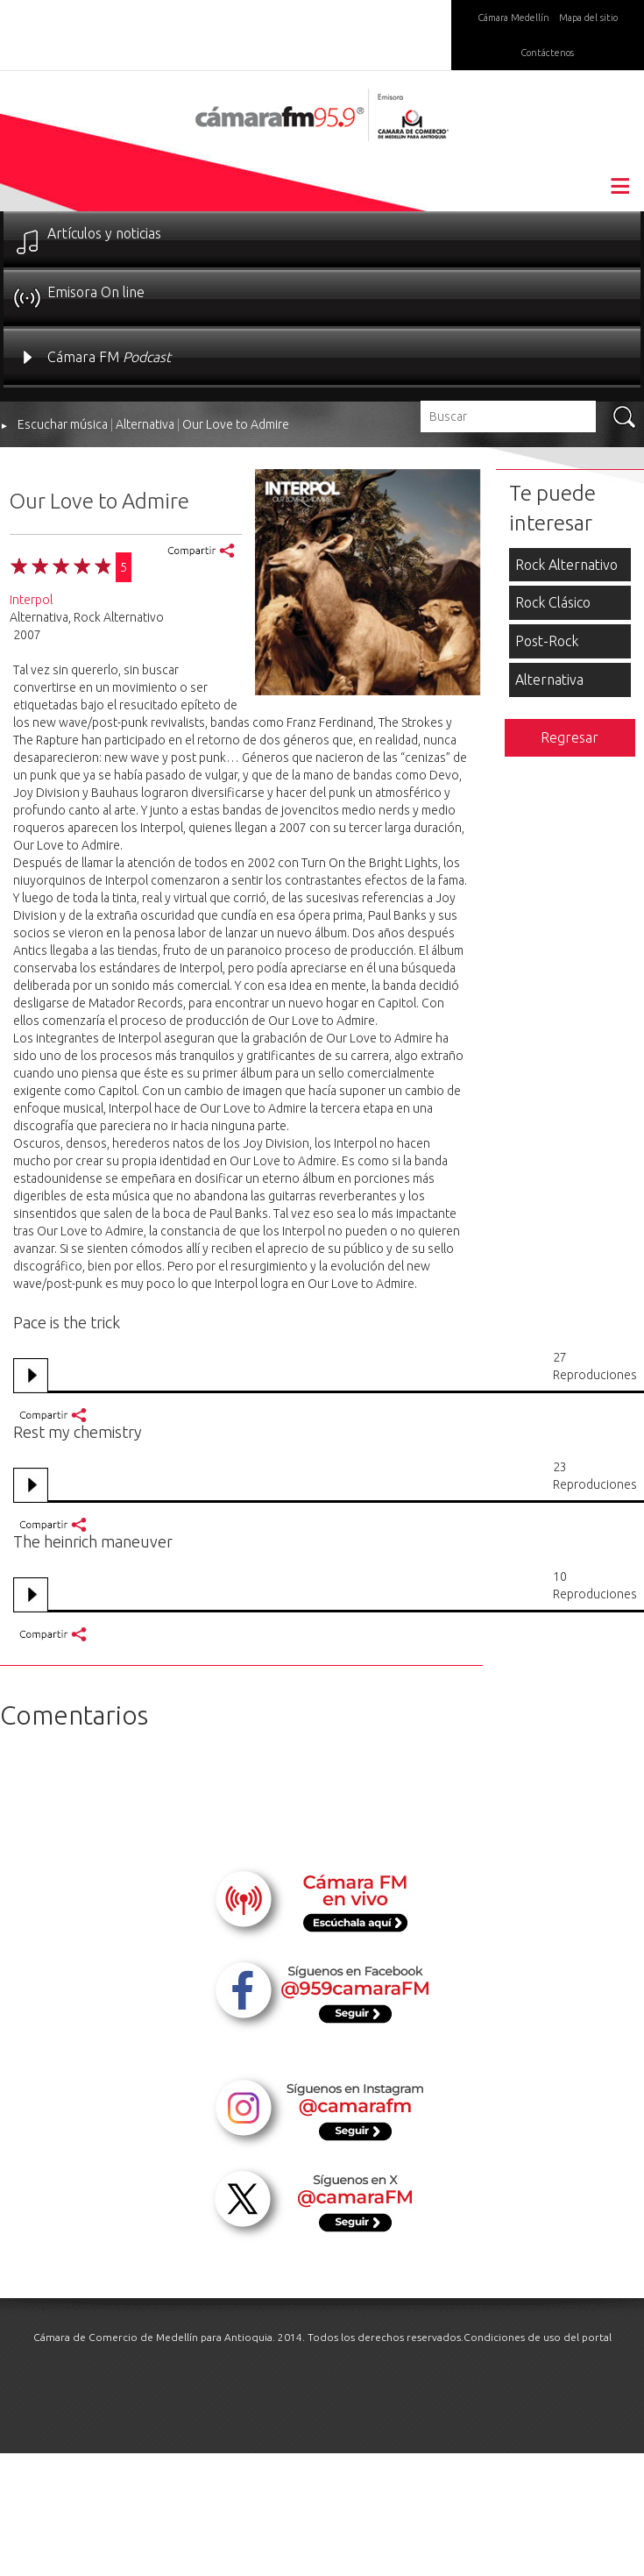  Describe the element at coordinates (553, 602) in the screenshot. I see `Rock Clásico` at that location.